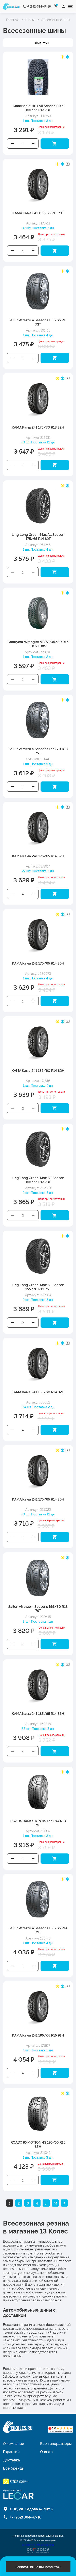  I want to click on +7 (952) 384-47-16, so click(39, 6).